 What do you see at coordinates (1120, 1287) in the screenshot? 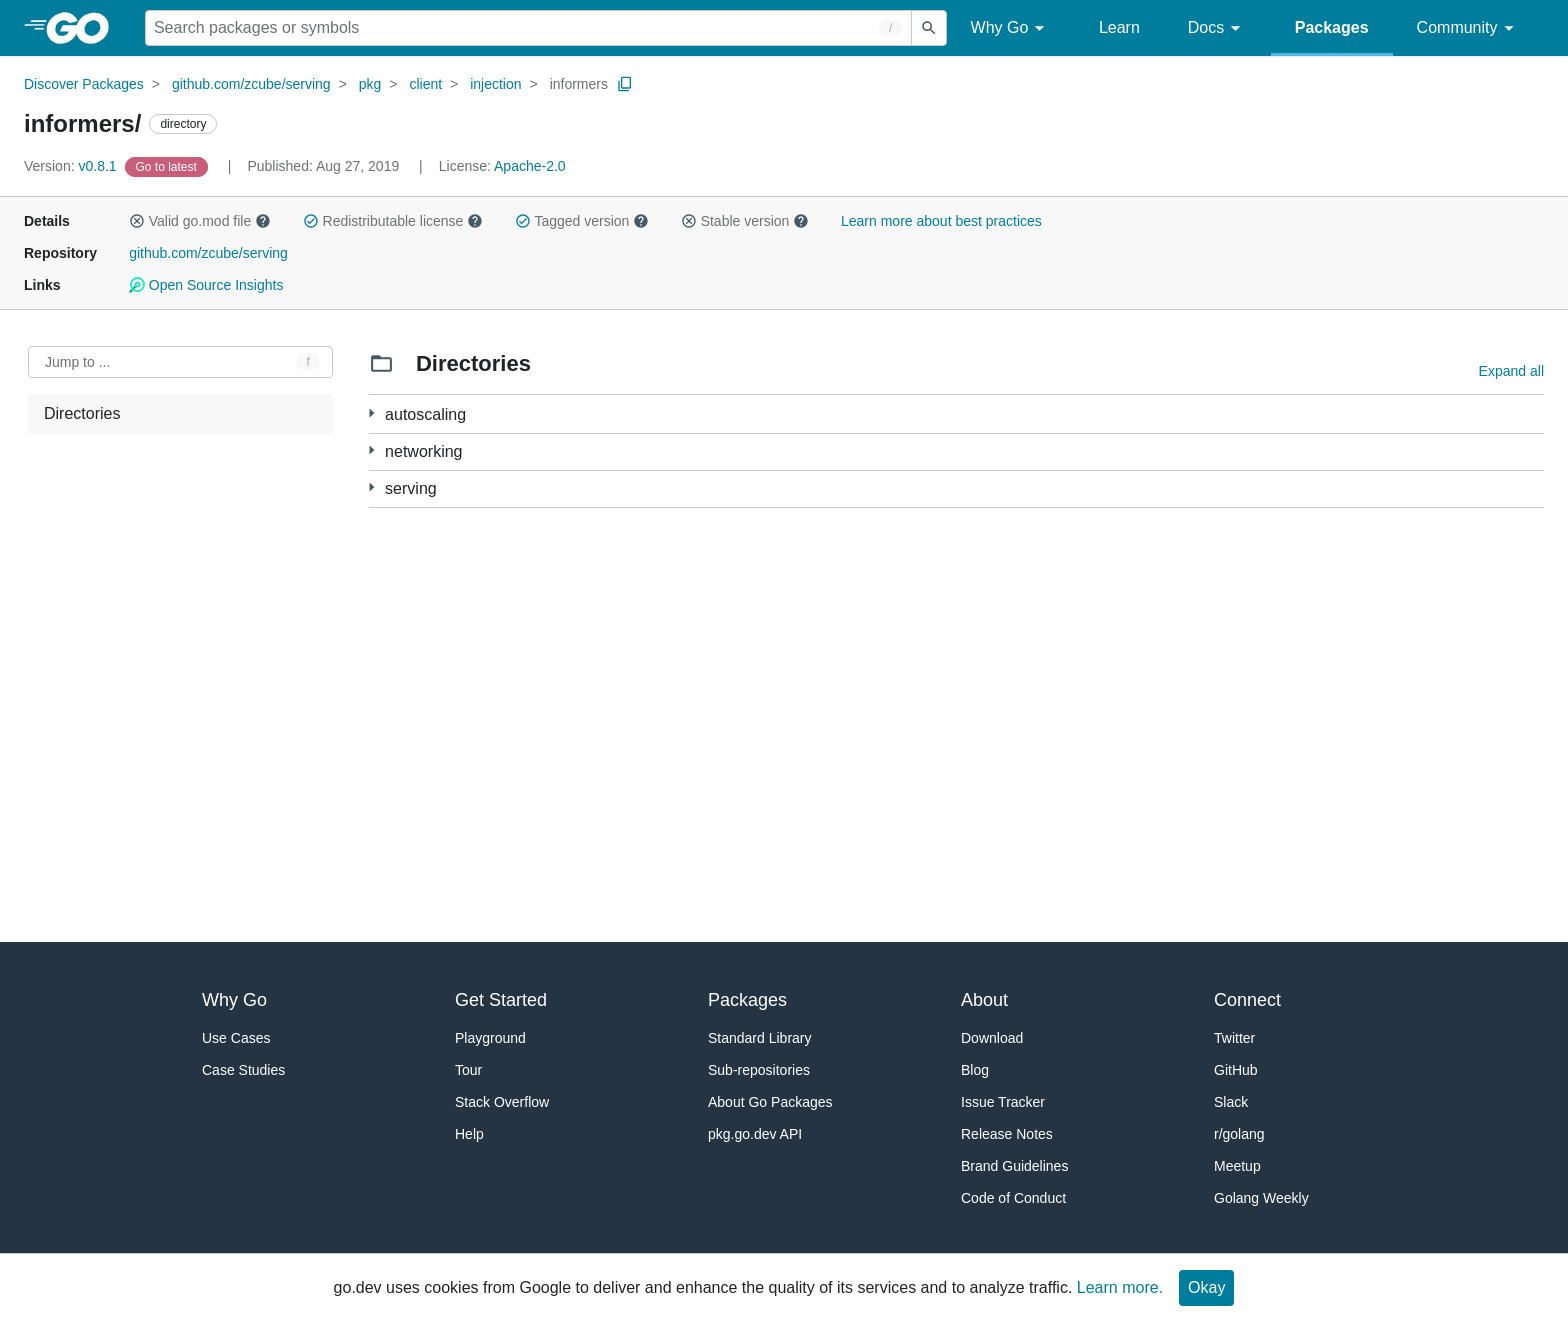
I see `Learn more.` at bounding box center [1120, 1287].